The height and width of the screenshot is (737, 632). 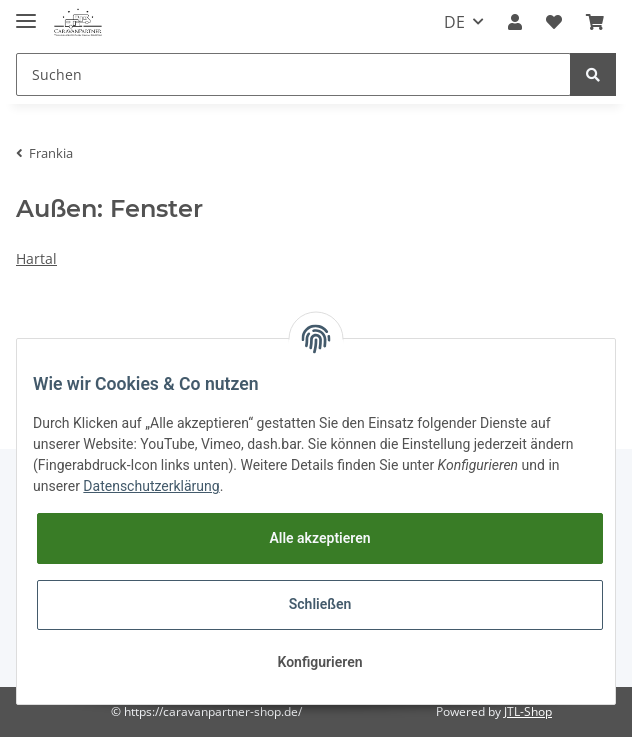 I want to click on Alle akzeptieren, so click(x=319, y=538).